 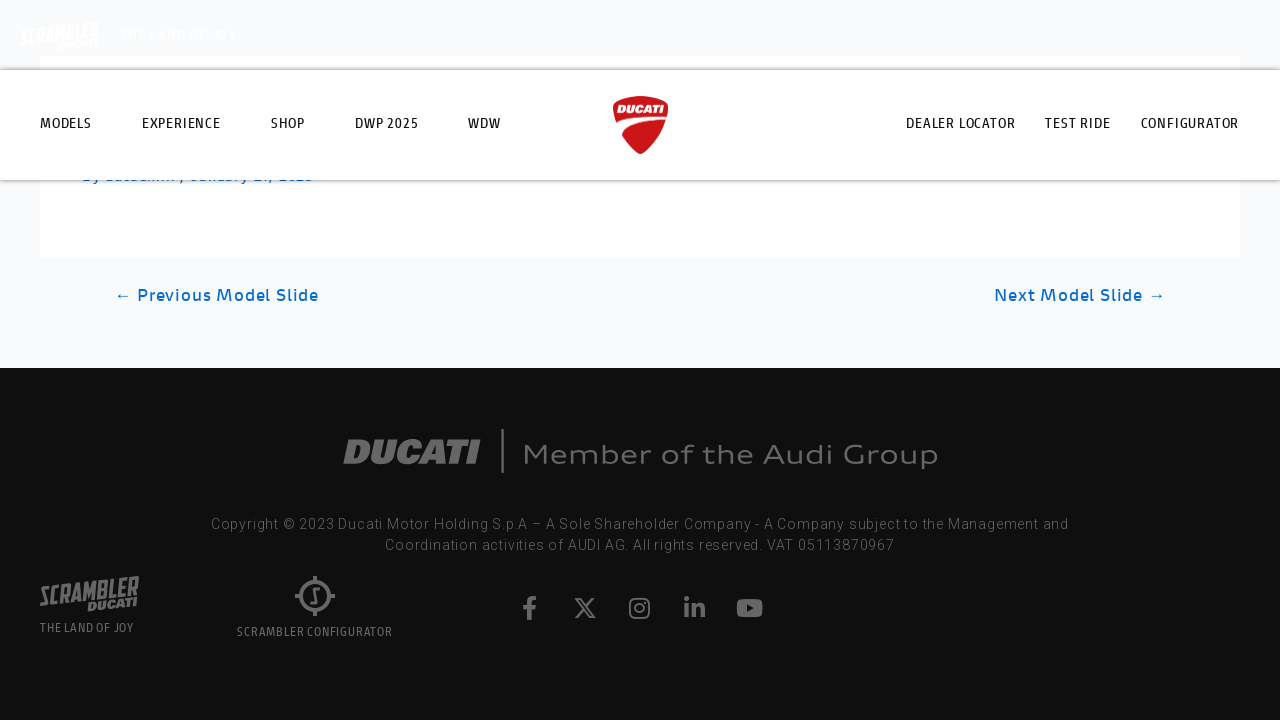 What do you see at coordinates (1190, 125) in the screenshot?
I see `Configurator` at bounding box center [1190, 125].